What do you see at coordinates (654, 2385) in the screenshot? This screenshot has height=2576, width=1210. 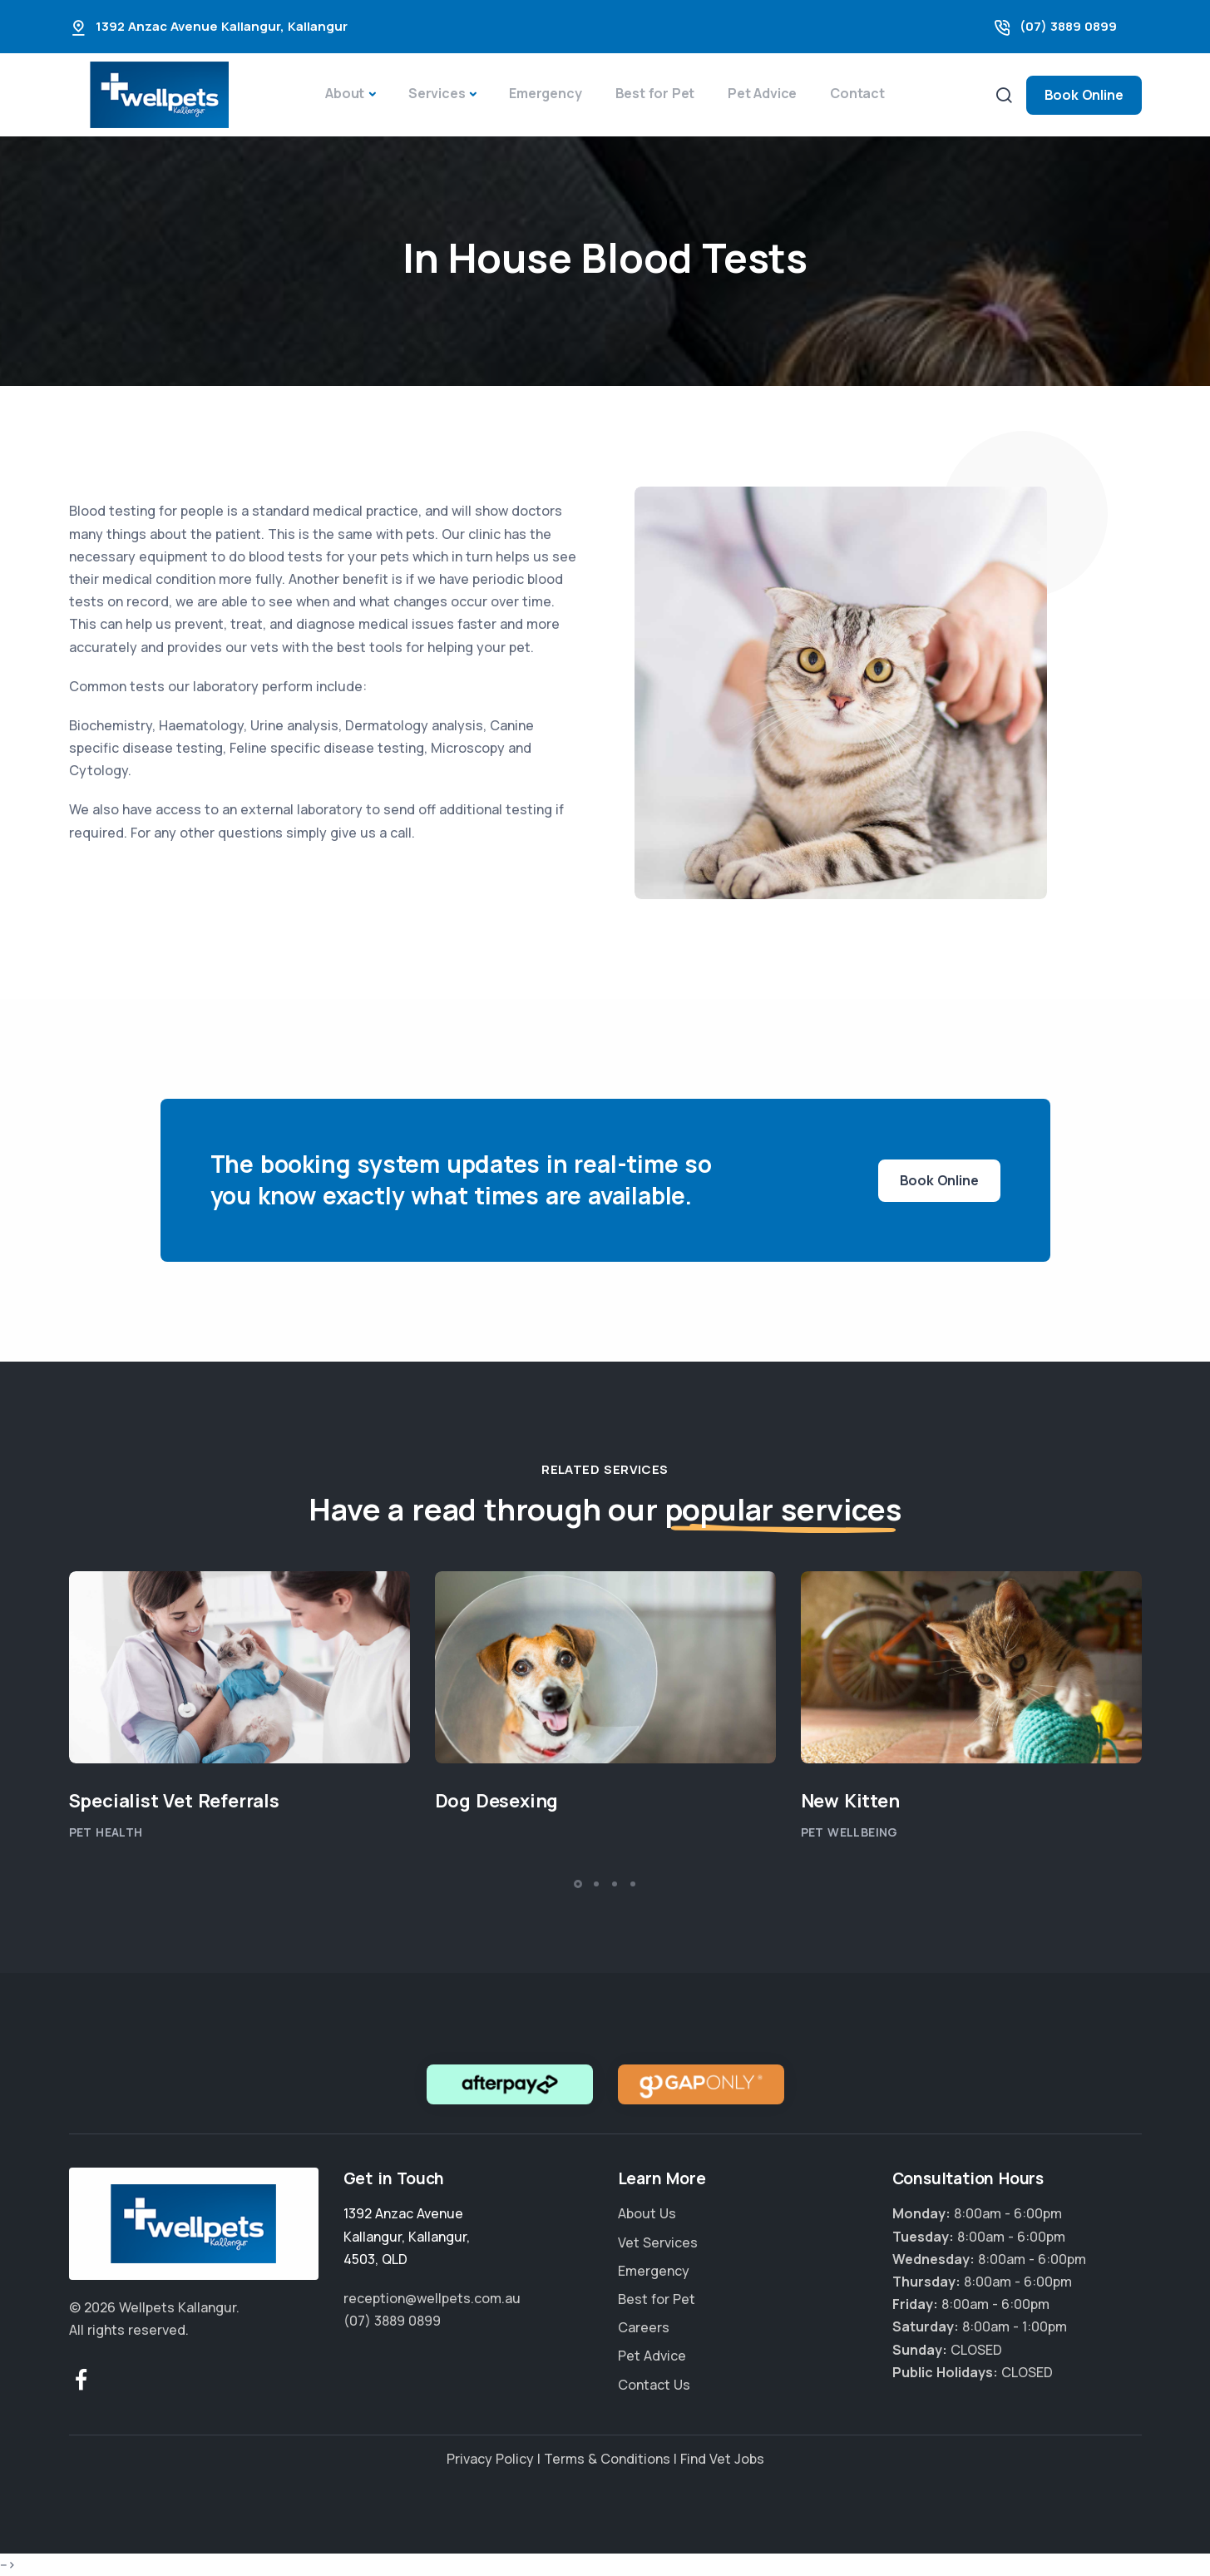 I see `Contact Us` at bounding box center [654, 2385].